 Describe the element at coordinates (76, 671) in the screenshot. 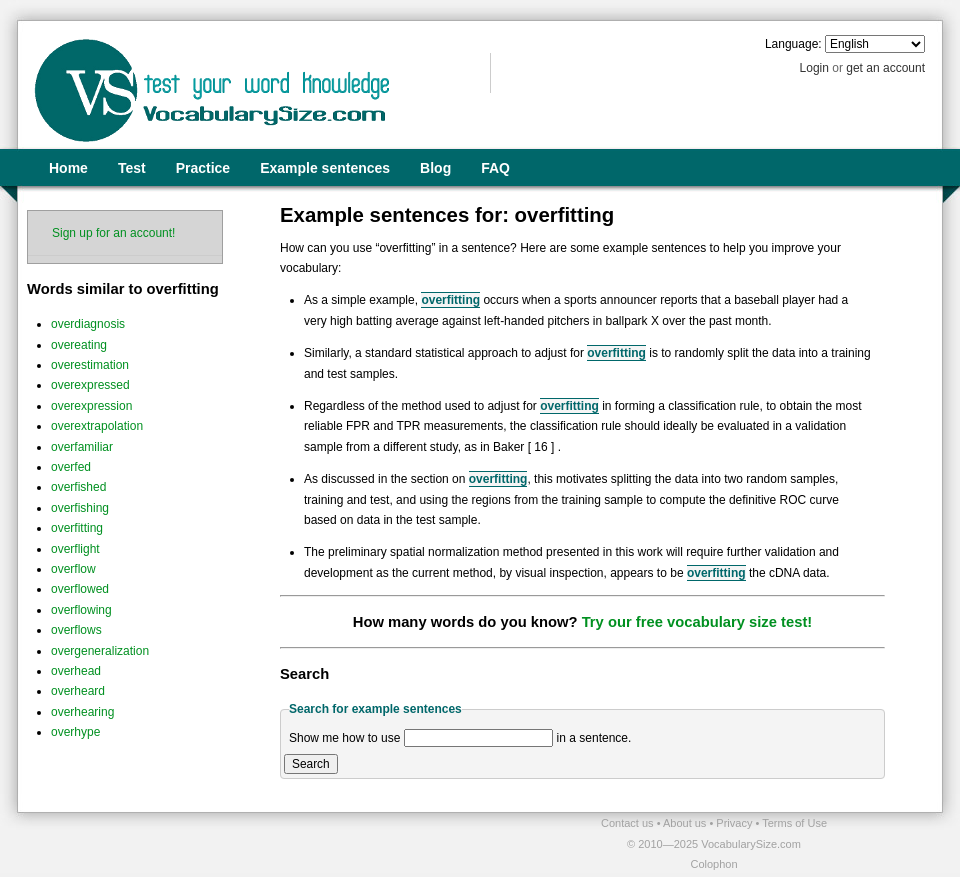

I see `overhead` at that location.